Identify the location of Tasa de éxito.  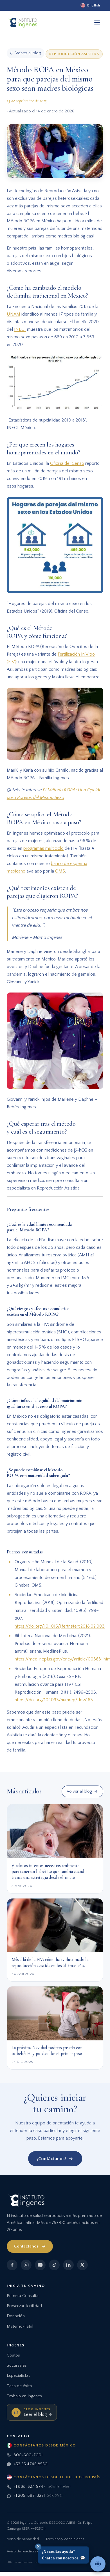
(19, 2386).